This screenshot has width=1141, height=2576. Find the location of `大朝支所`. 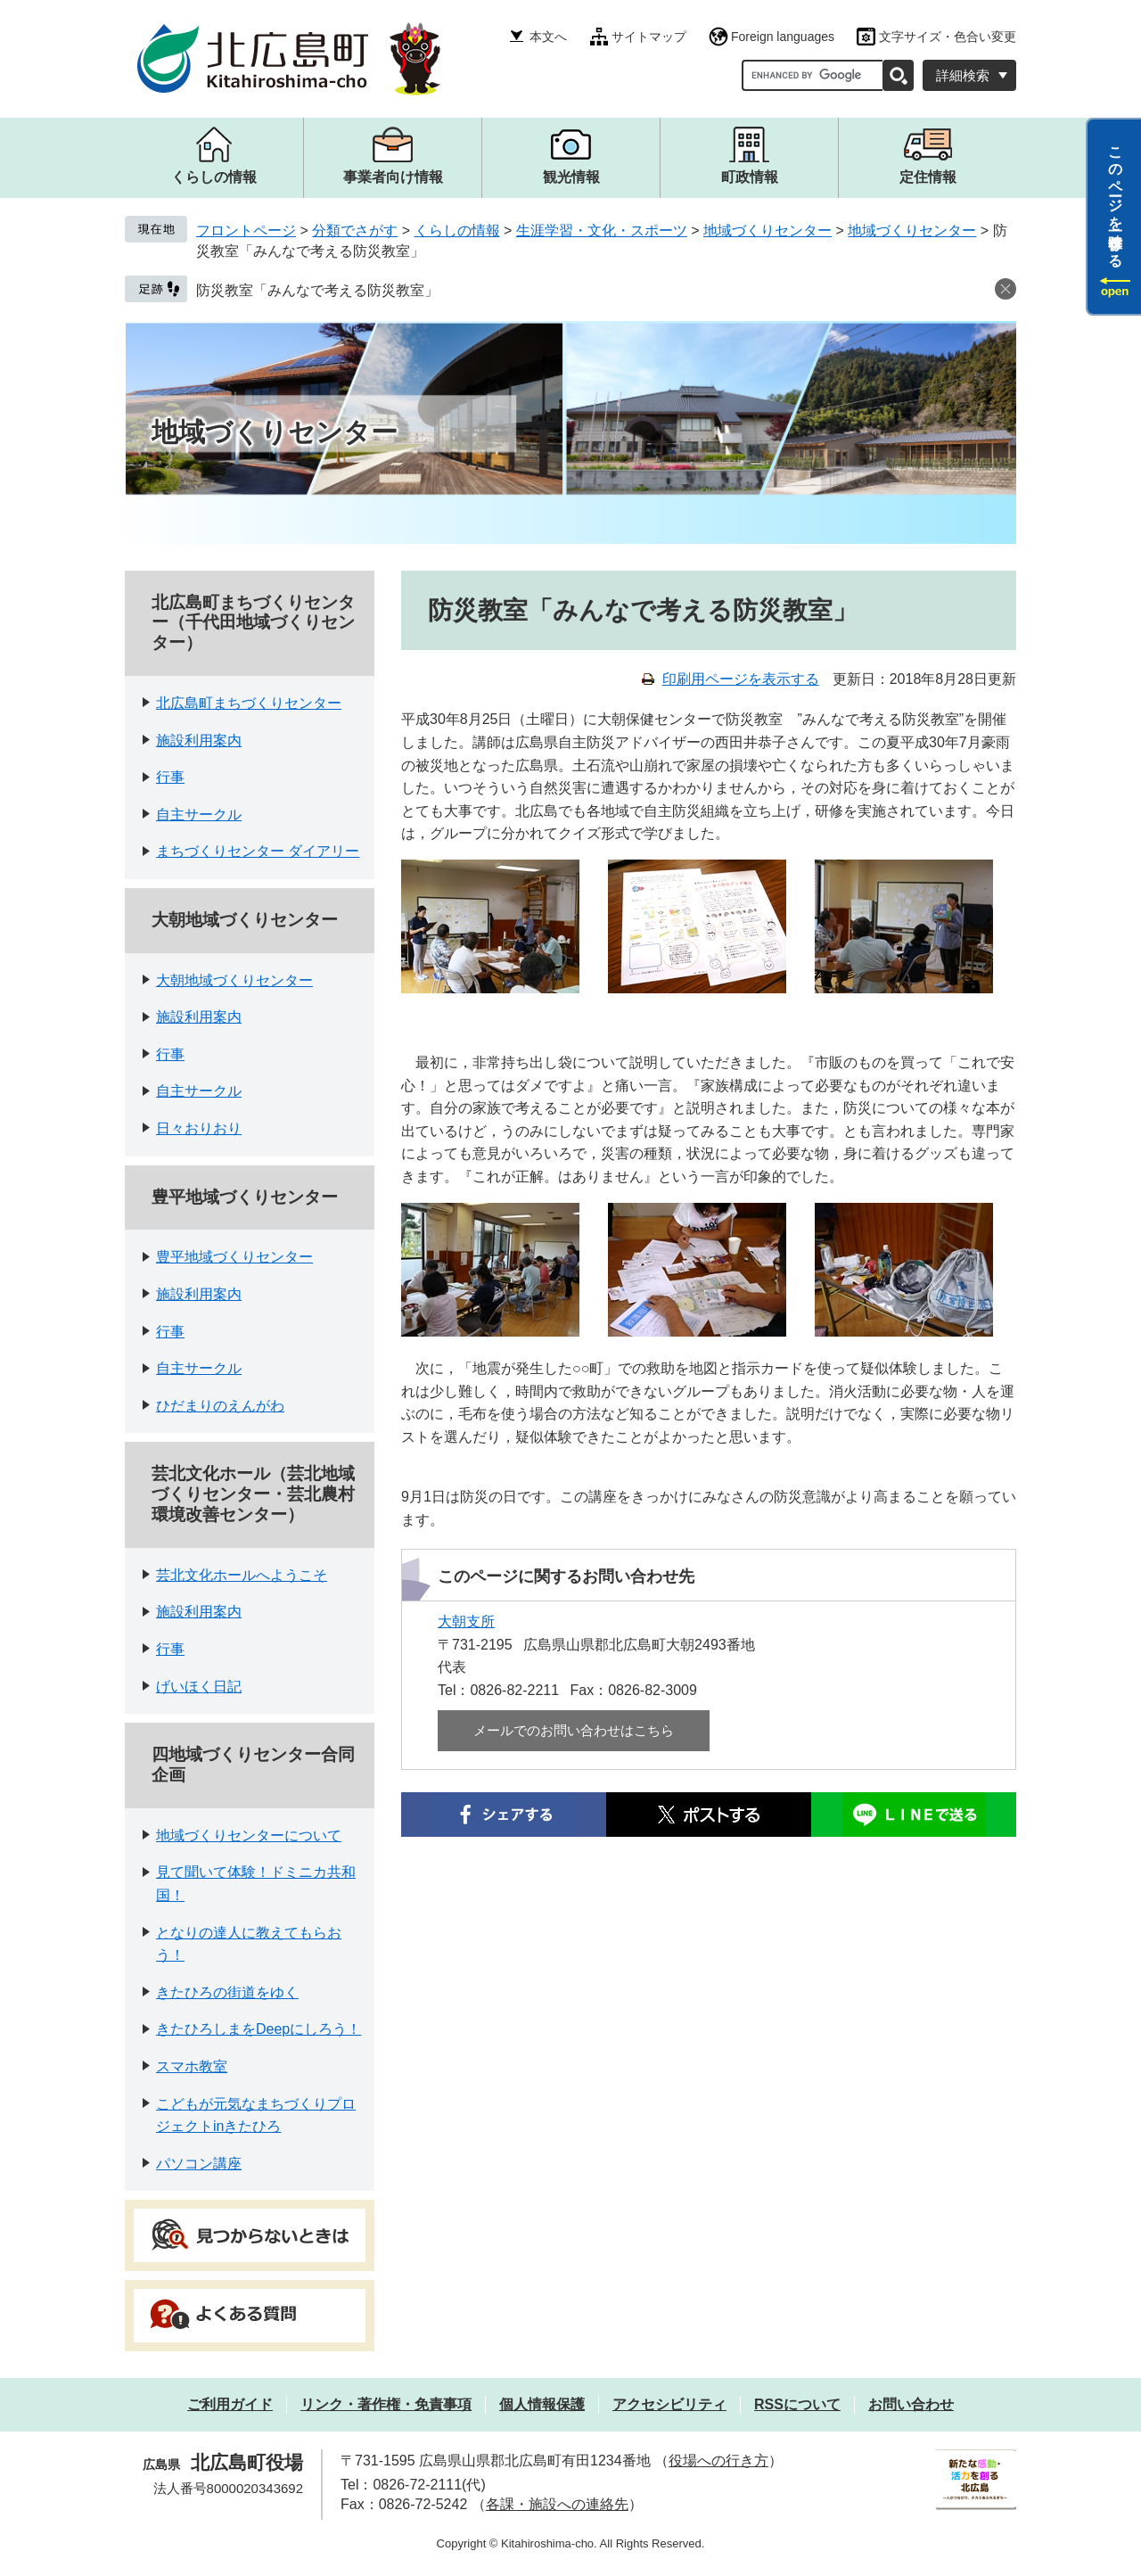

大朝支所 is located at coordinates (466, 1621).